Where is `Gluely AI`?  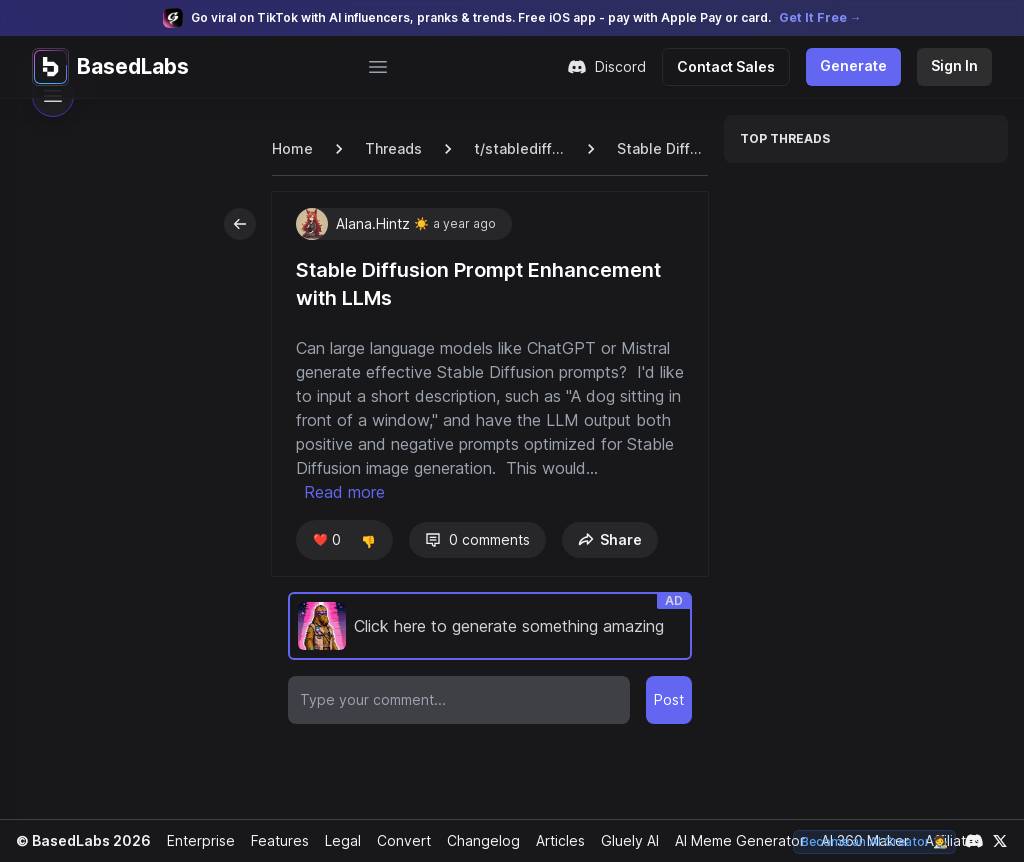 Gluely AI is located at coordinates (622, 840).